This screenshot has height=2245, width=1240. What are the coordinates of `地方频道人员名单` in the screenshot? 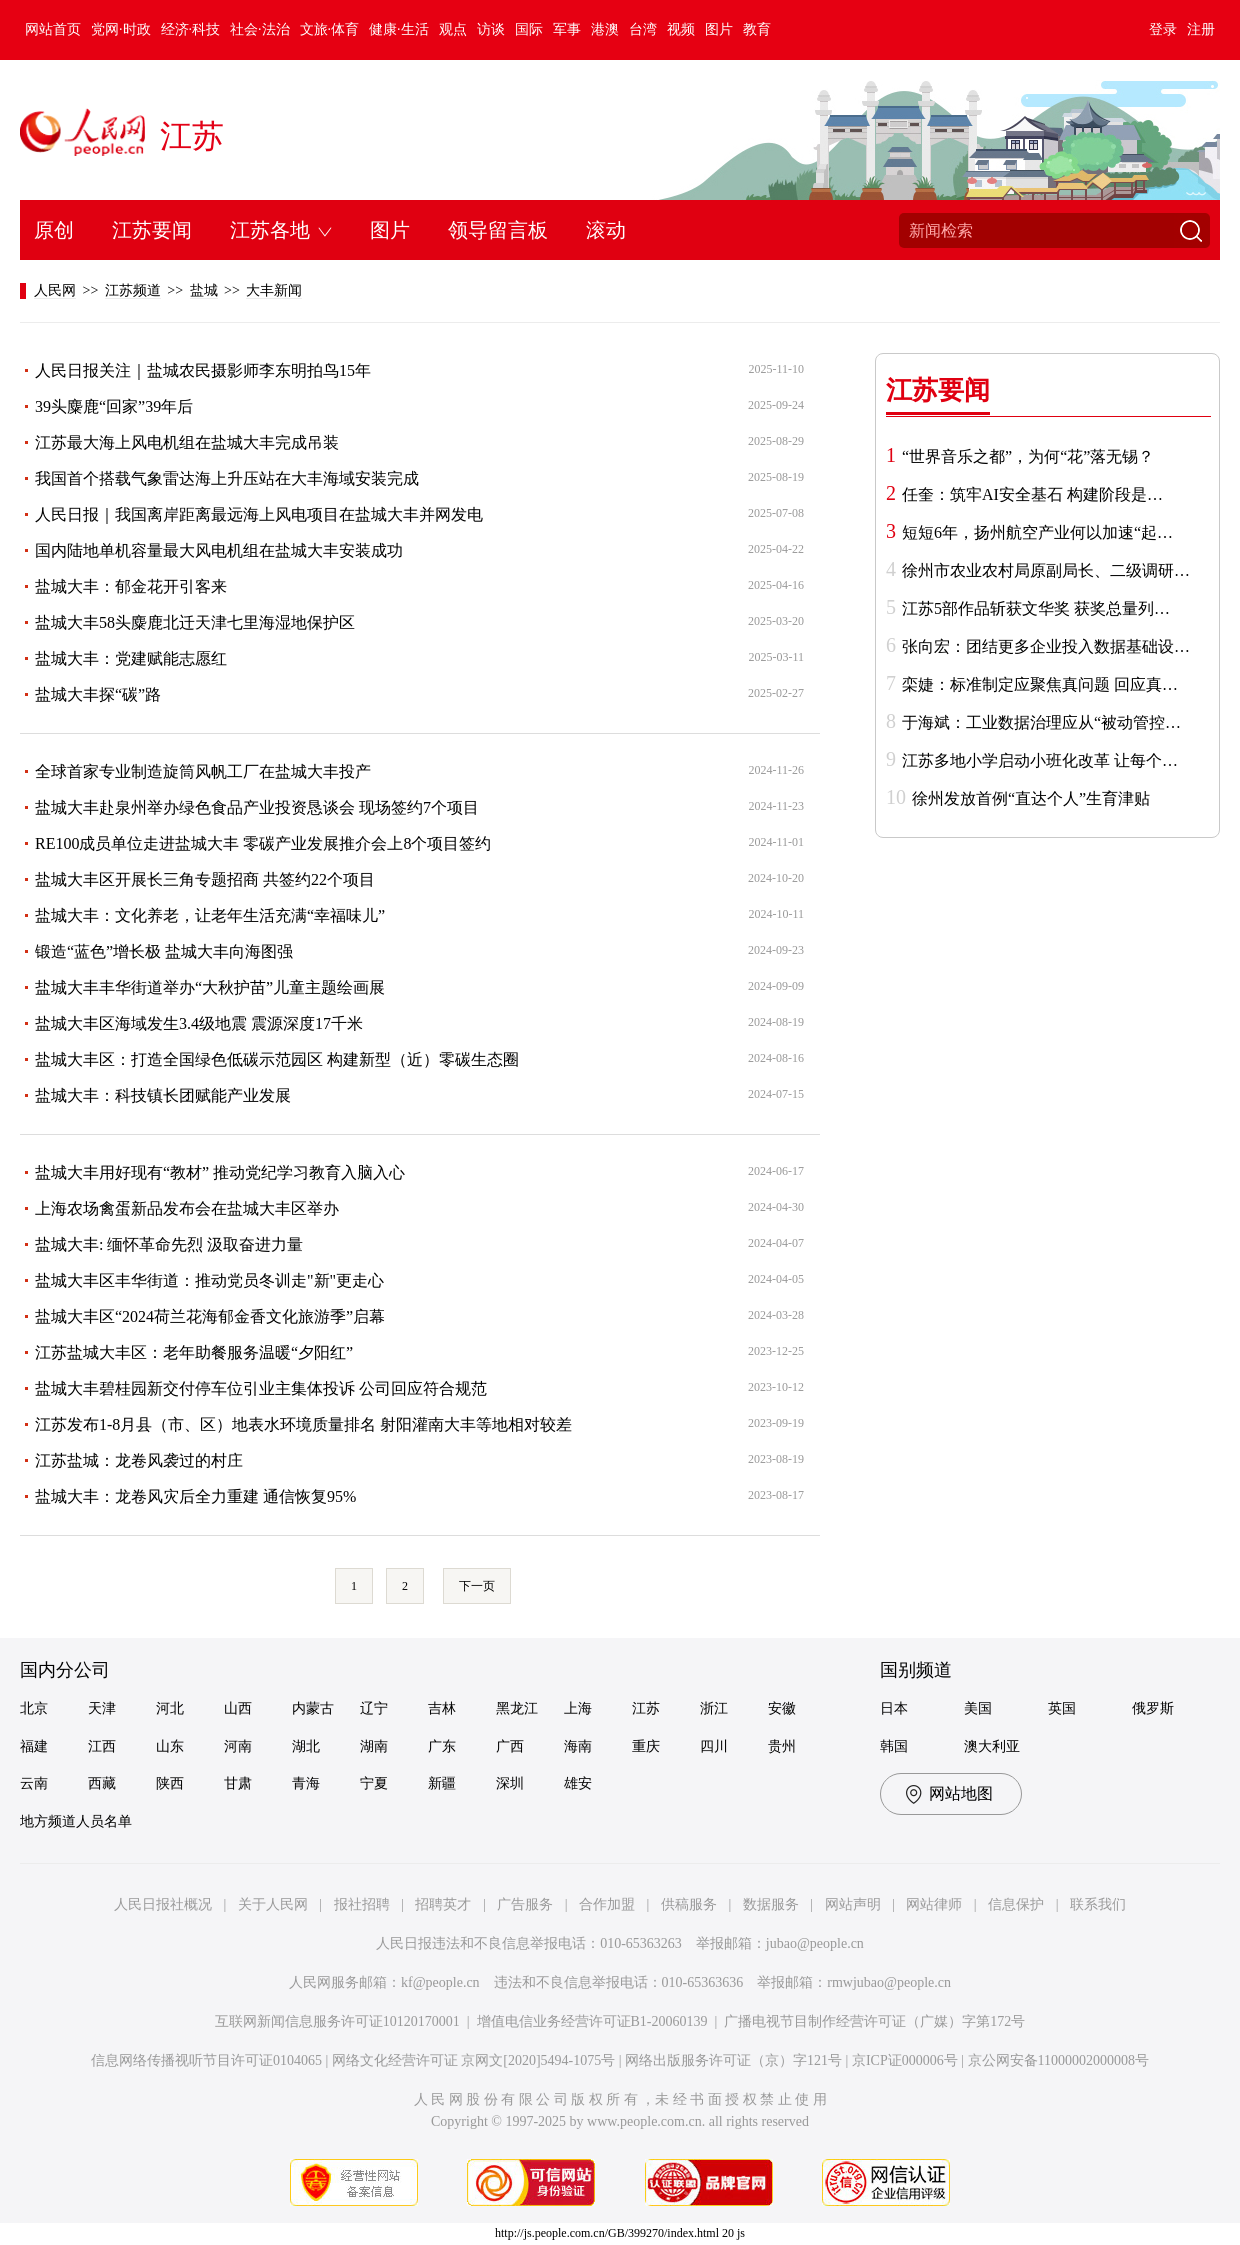 It's located at (76, 1821).